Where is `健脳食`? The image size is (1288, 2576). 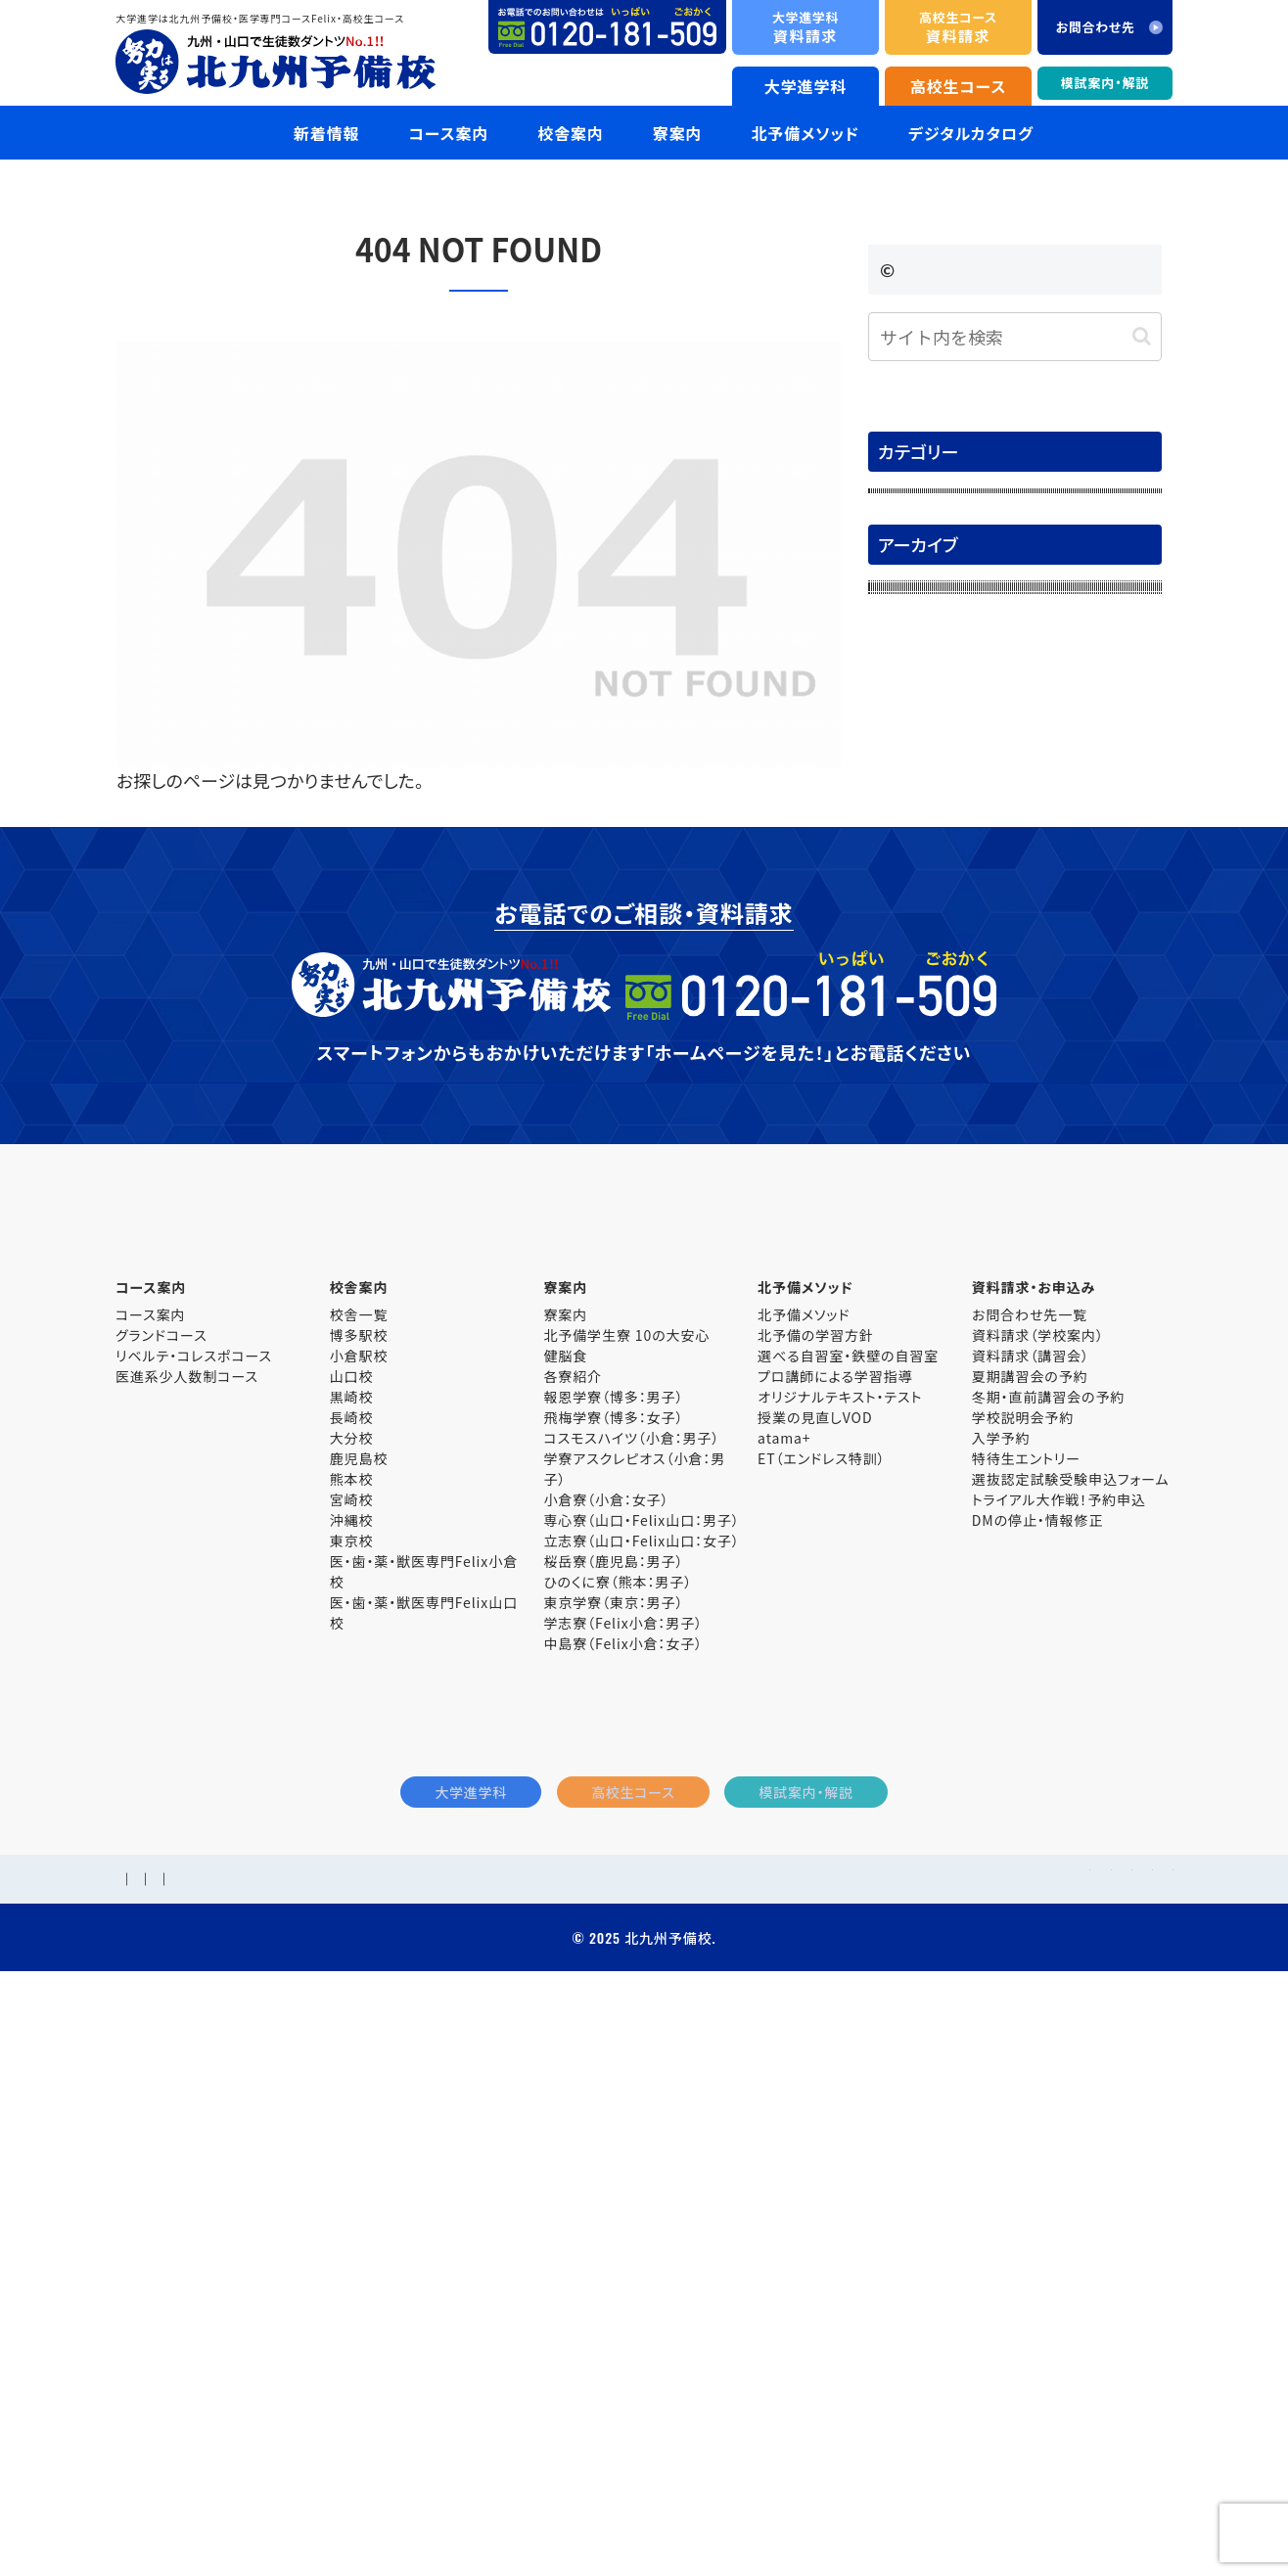 健脳食 is located at coordinates (565, 1906).